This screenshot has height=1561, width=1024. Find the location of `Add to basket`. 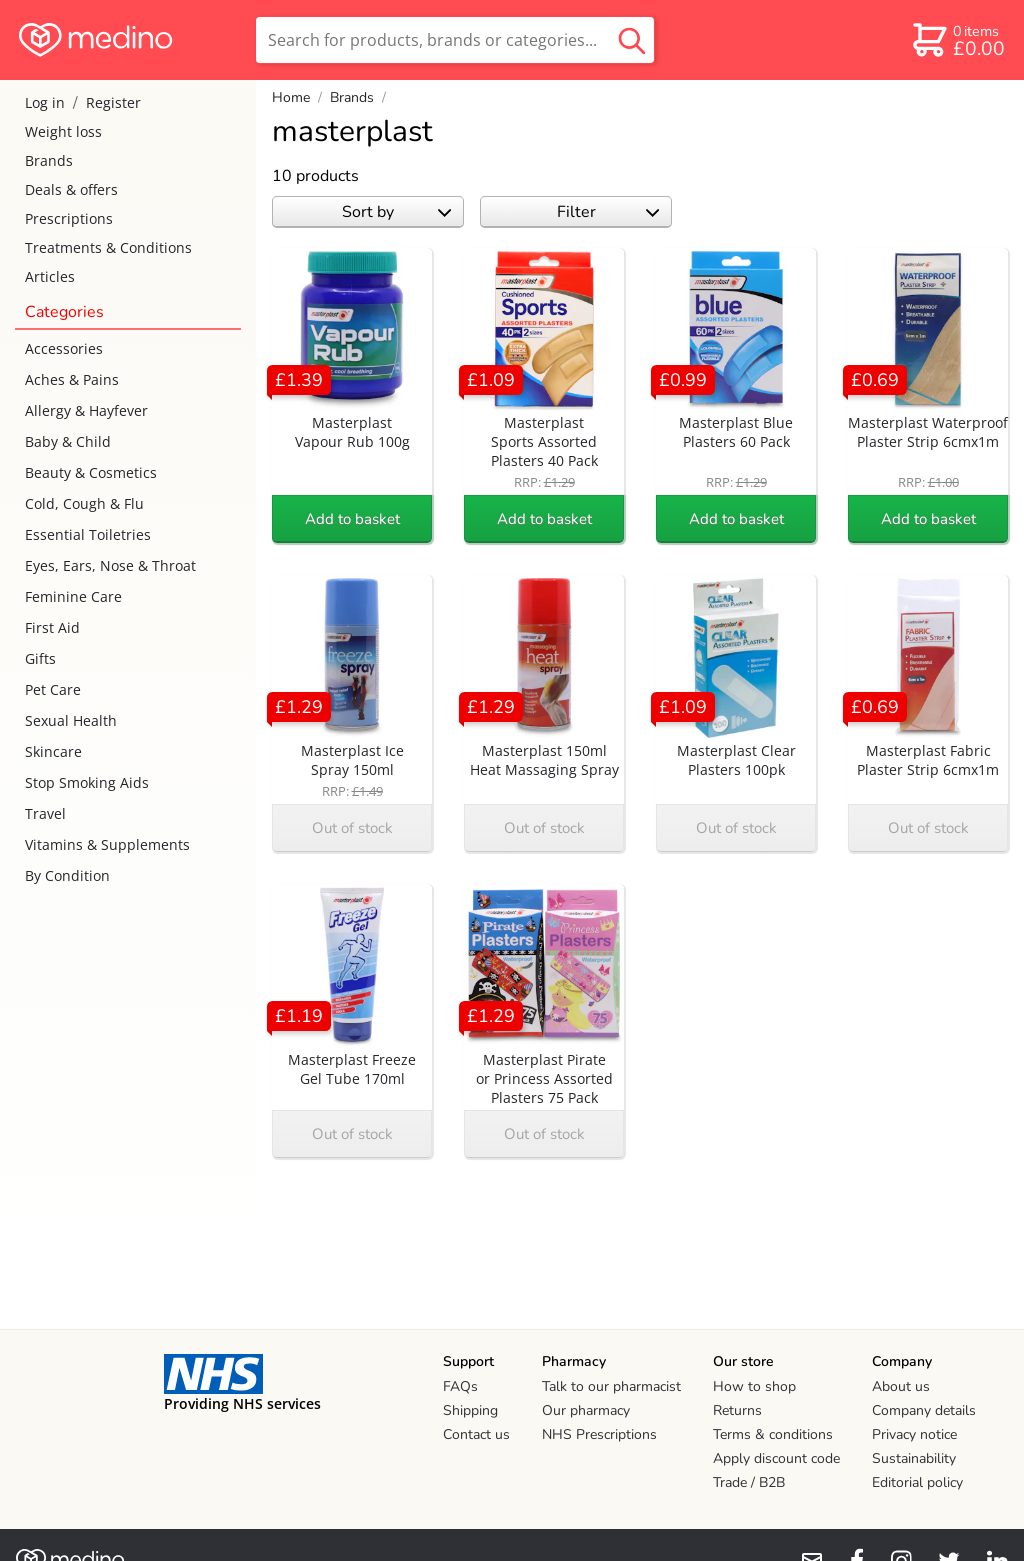

Add to basket is located at coordinates (352, 519).